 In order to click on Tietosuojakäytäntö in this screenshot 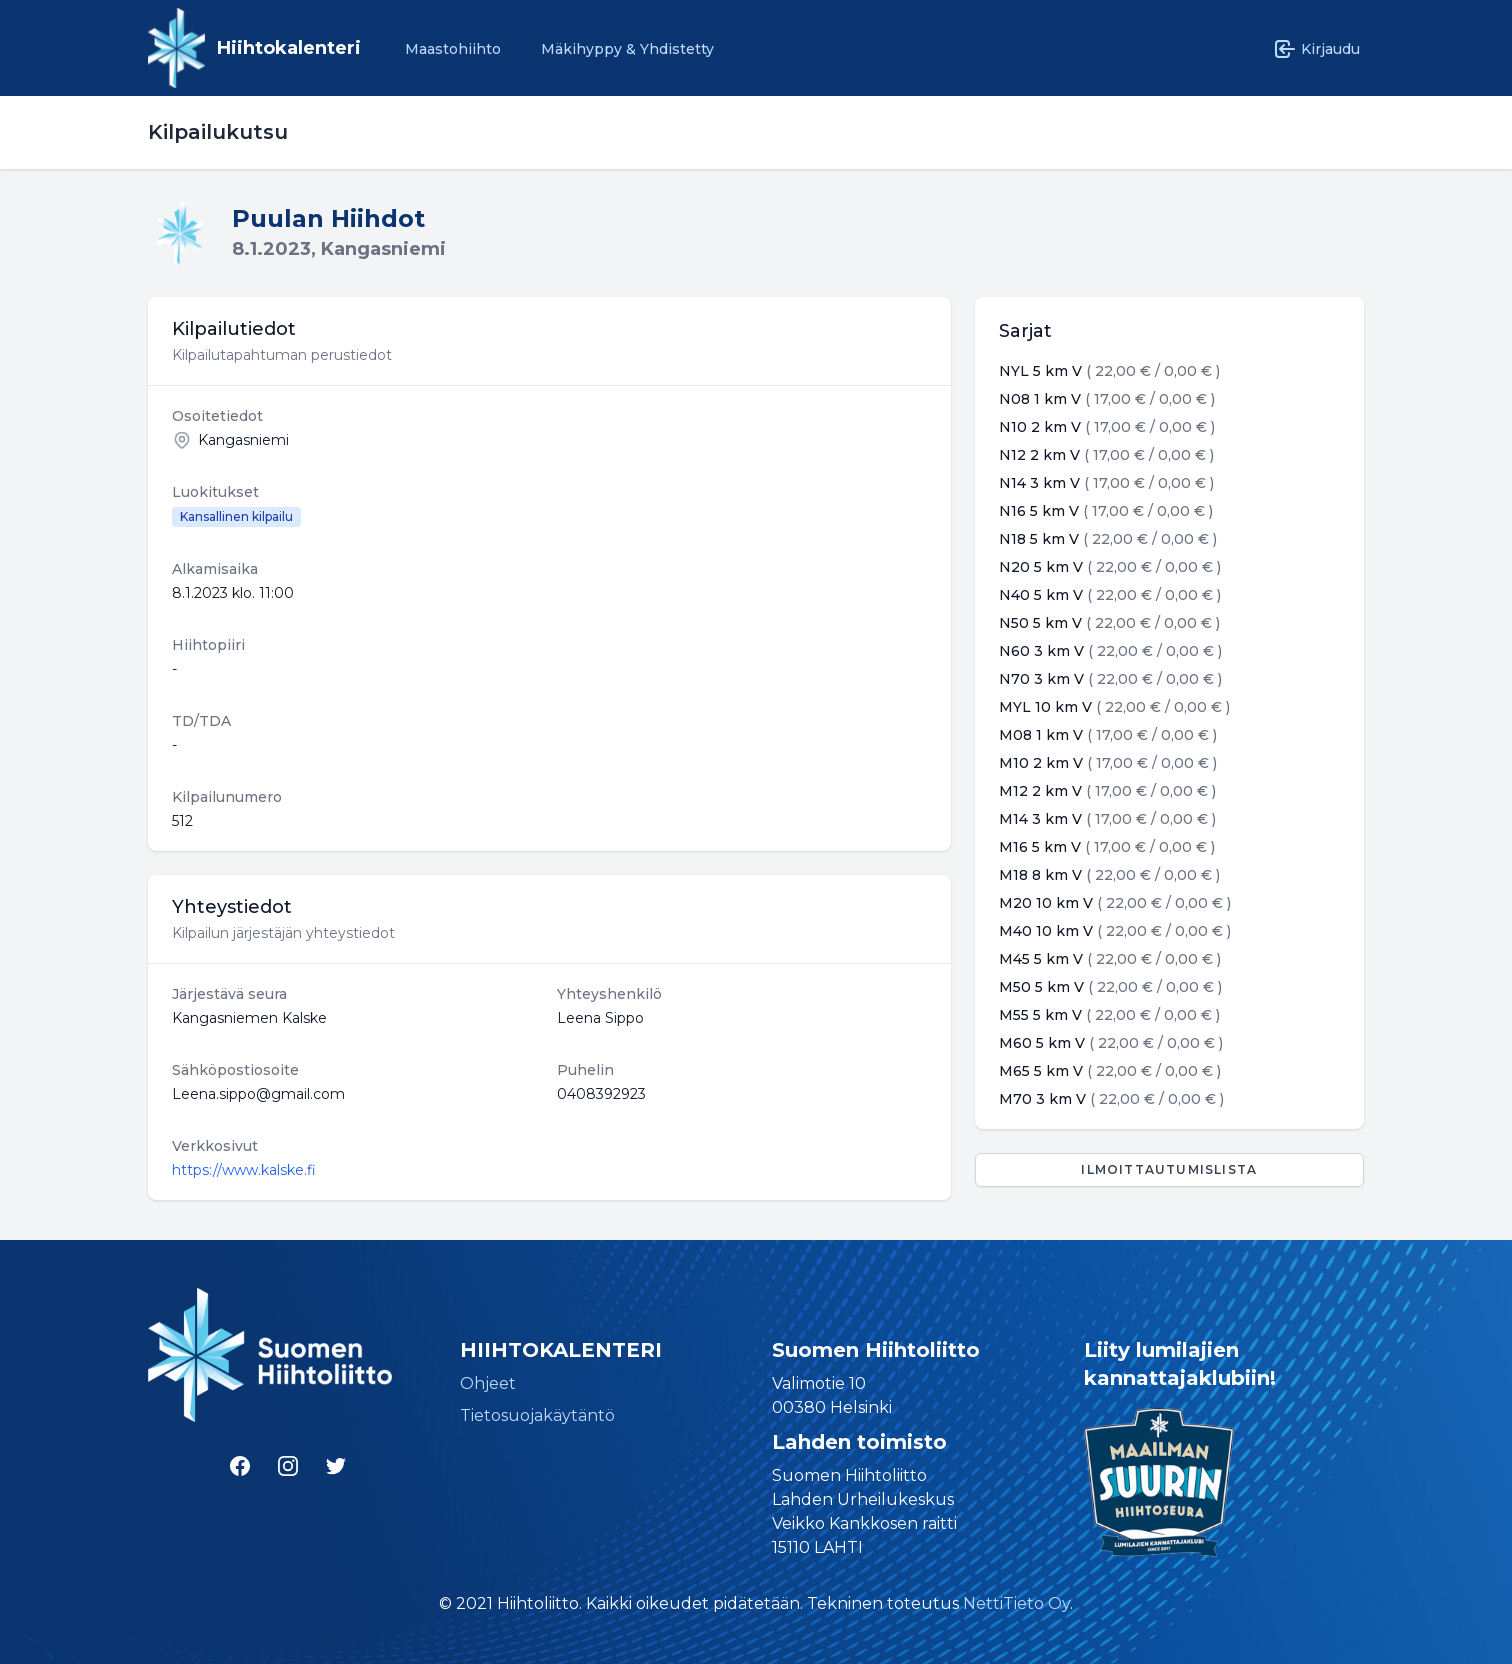, I will do `click(537, 1415)`.